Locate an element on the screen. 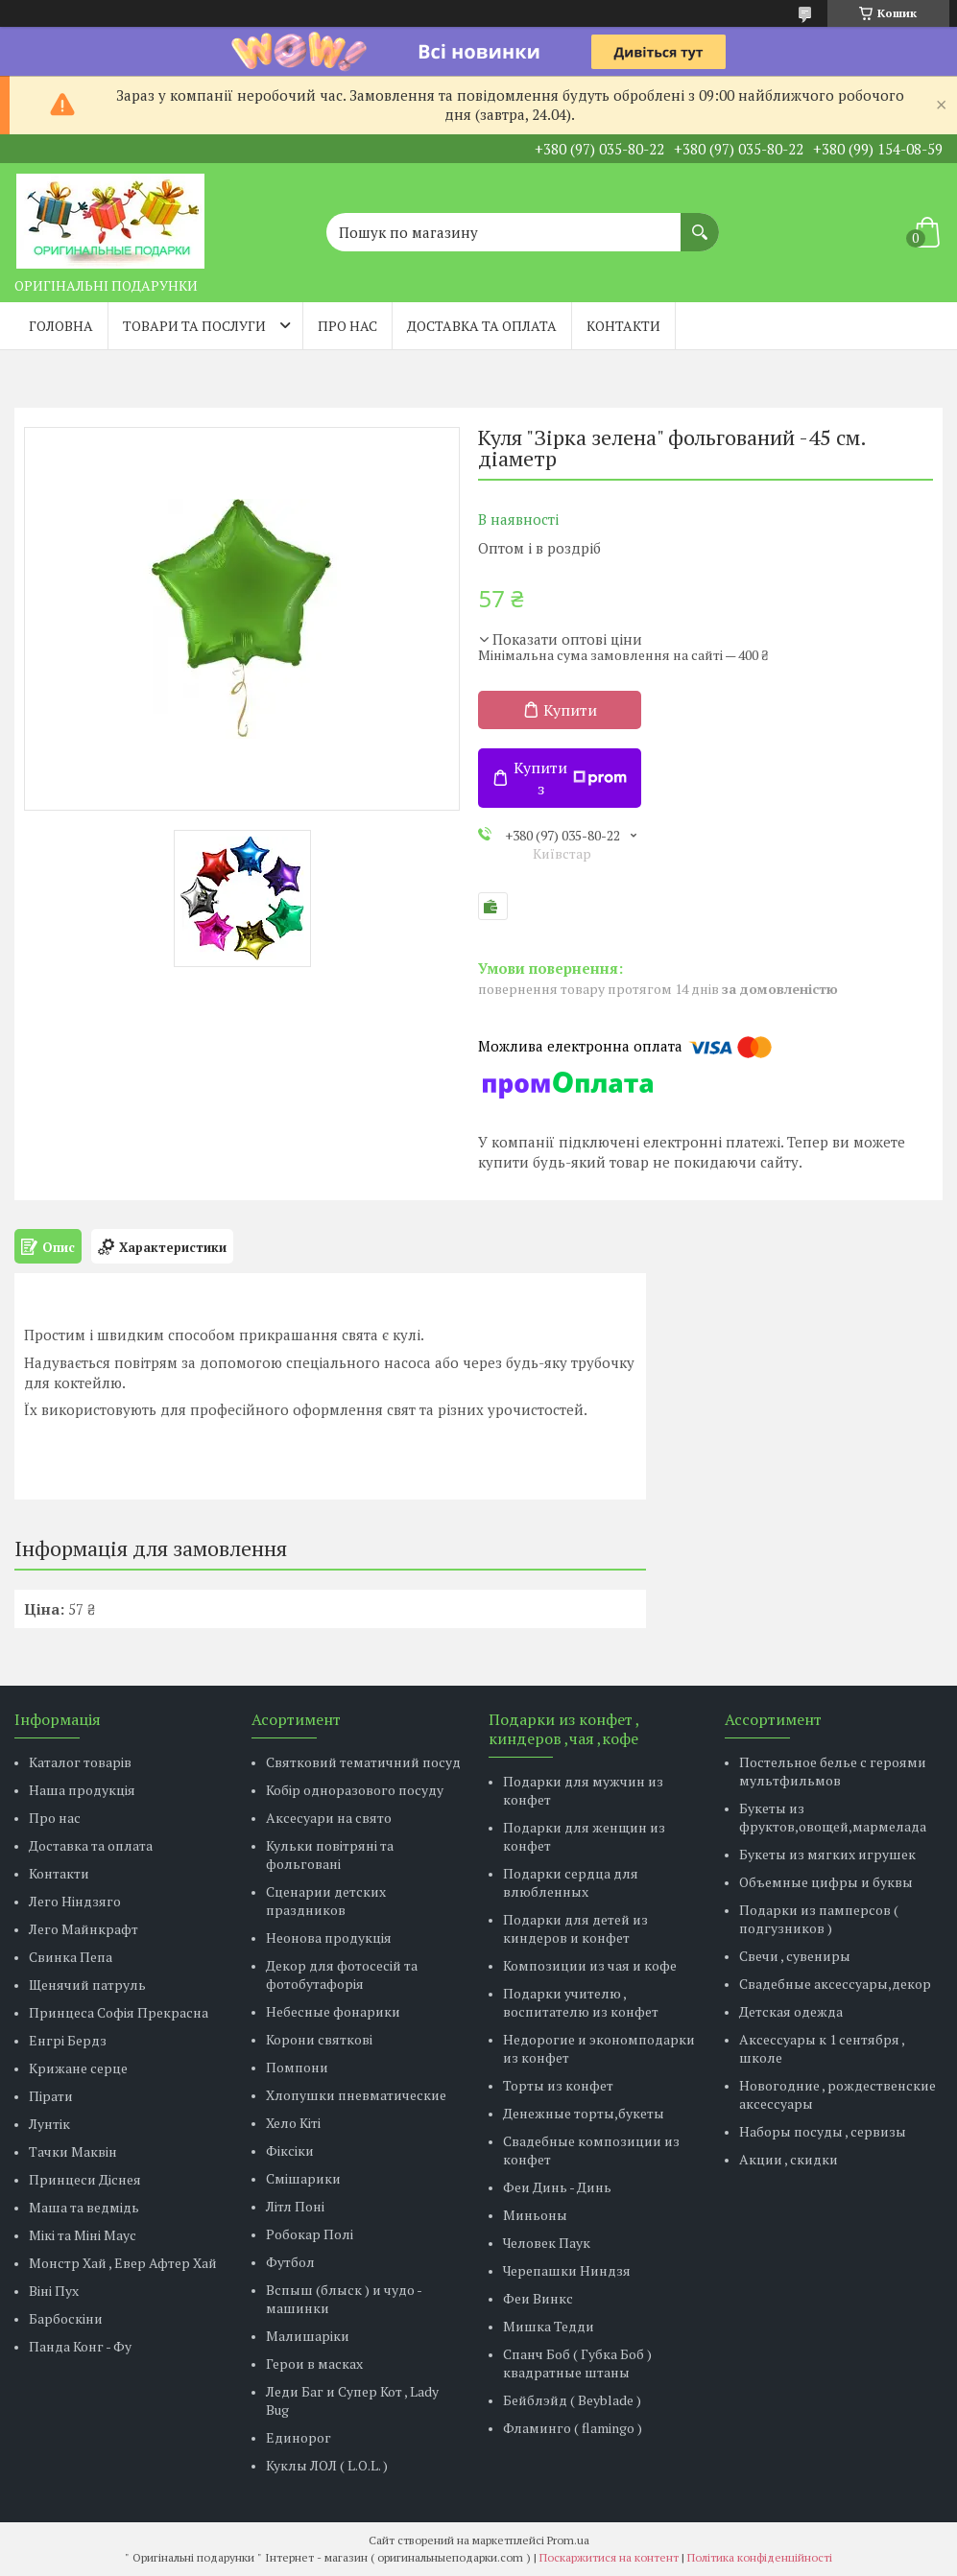 The height and width of the screenshot is (2576, 957). Купити is located at coordinates (570, 710).